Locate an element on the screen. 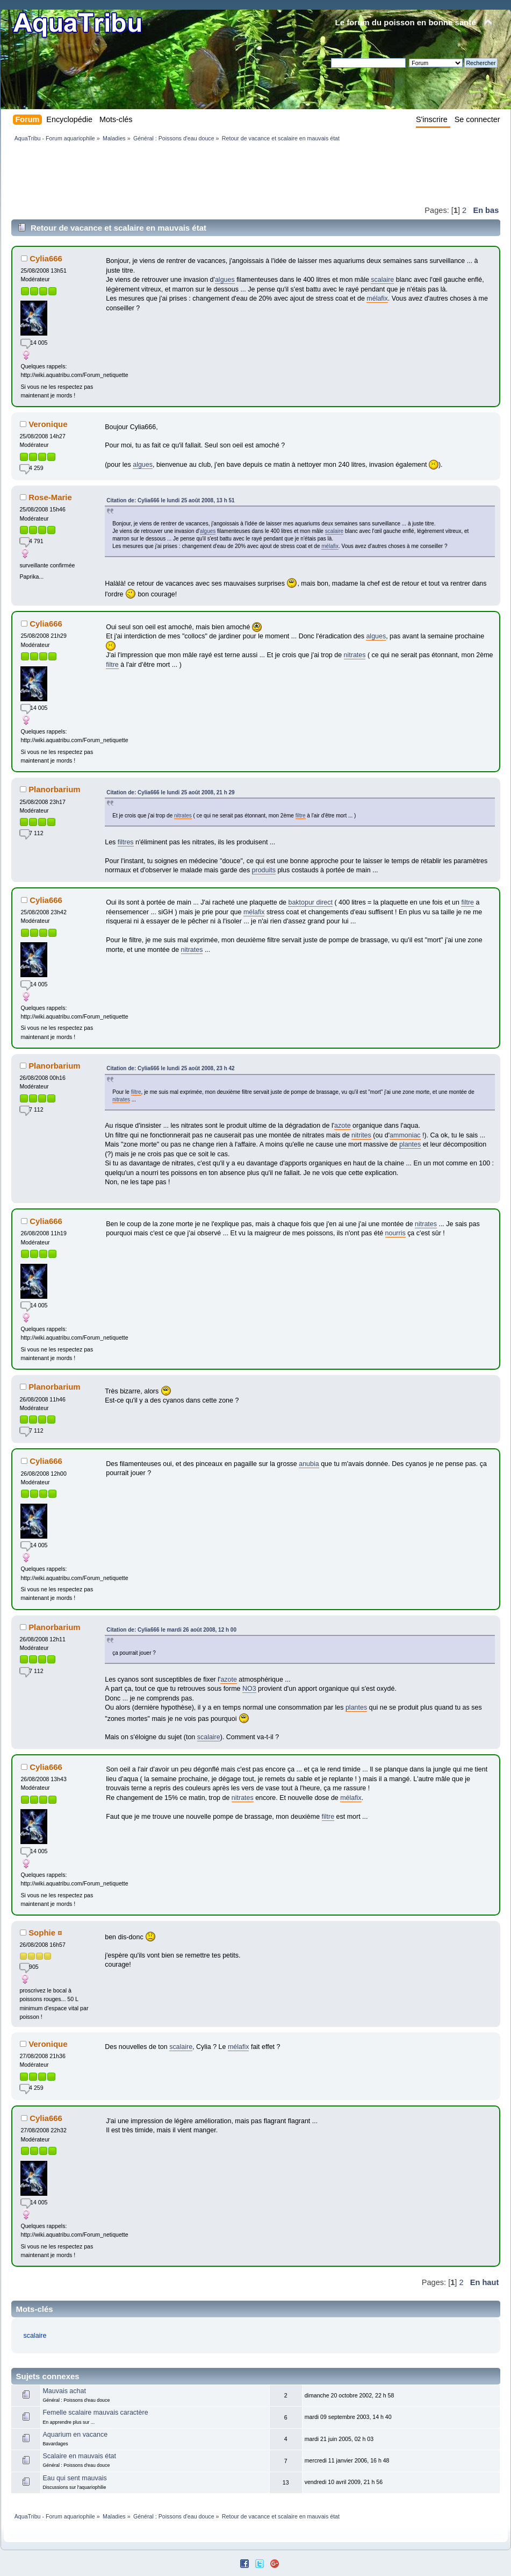 The height and width of the screenshot is (2576, 511). filtres is located at coordinates (126, 842).